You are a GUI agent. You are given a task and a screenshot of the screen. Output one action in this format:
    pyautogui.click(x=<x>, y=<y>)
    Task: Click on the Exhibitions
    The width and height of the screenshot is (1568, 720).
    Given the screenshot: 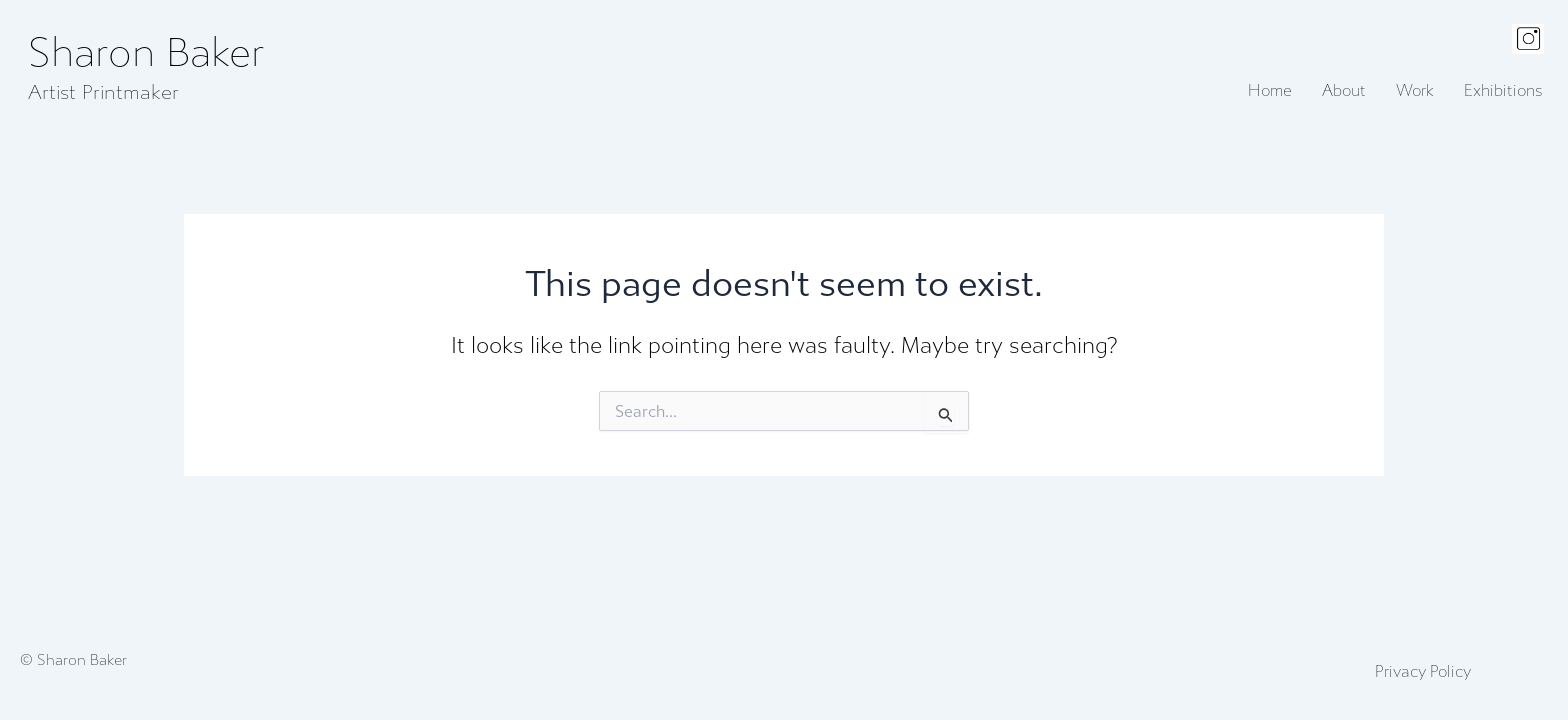 What is the action you would take?
    pyautogui.click(x=1503, y=91)
    